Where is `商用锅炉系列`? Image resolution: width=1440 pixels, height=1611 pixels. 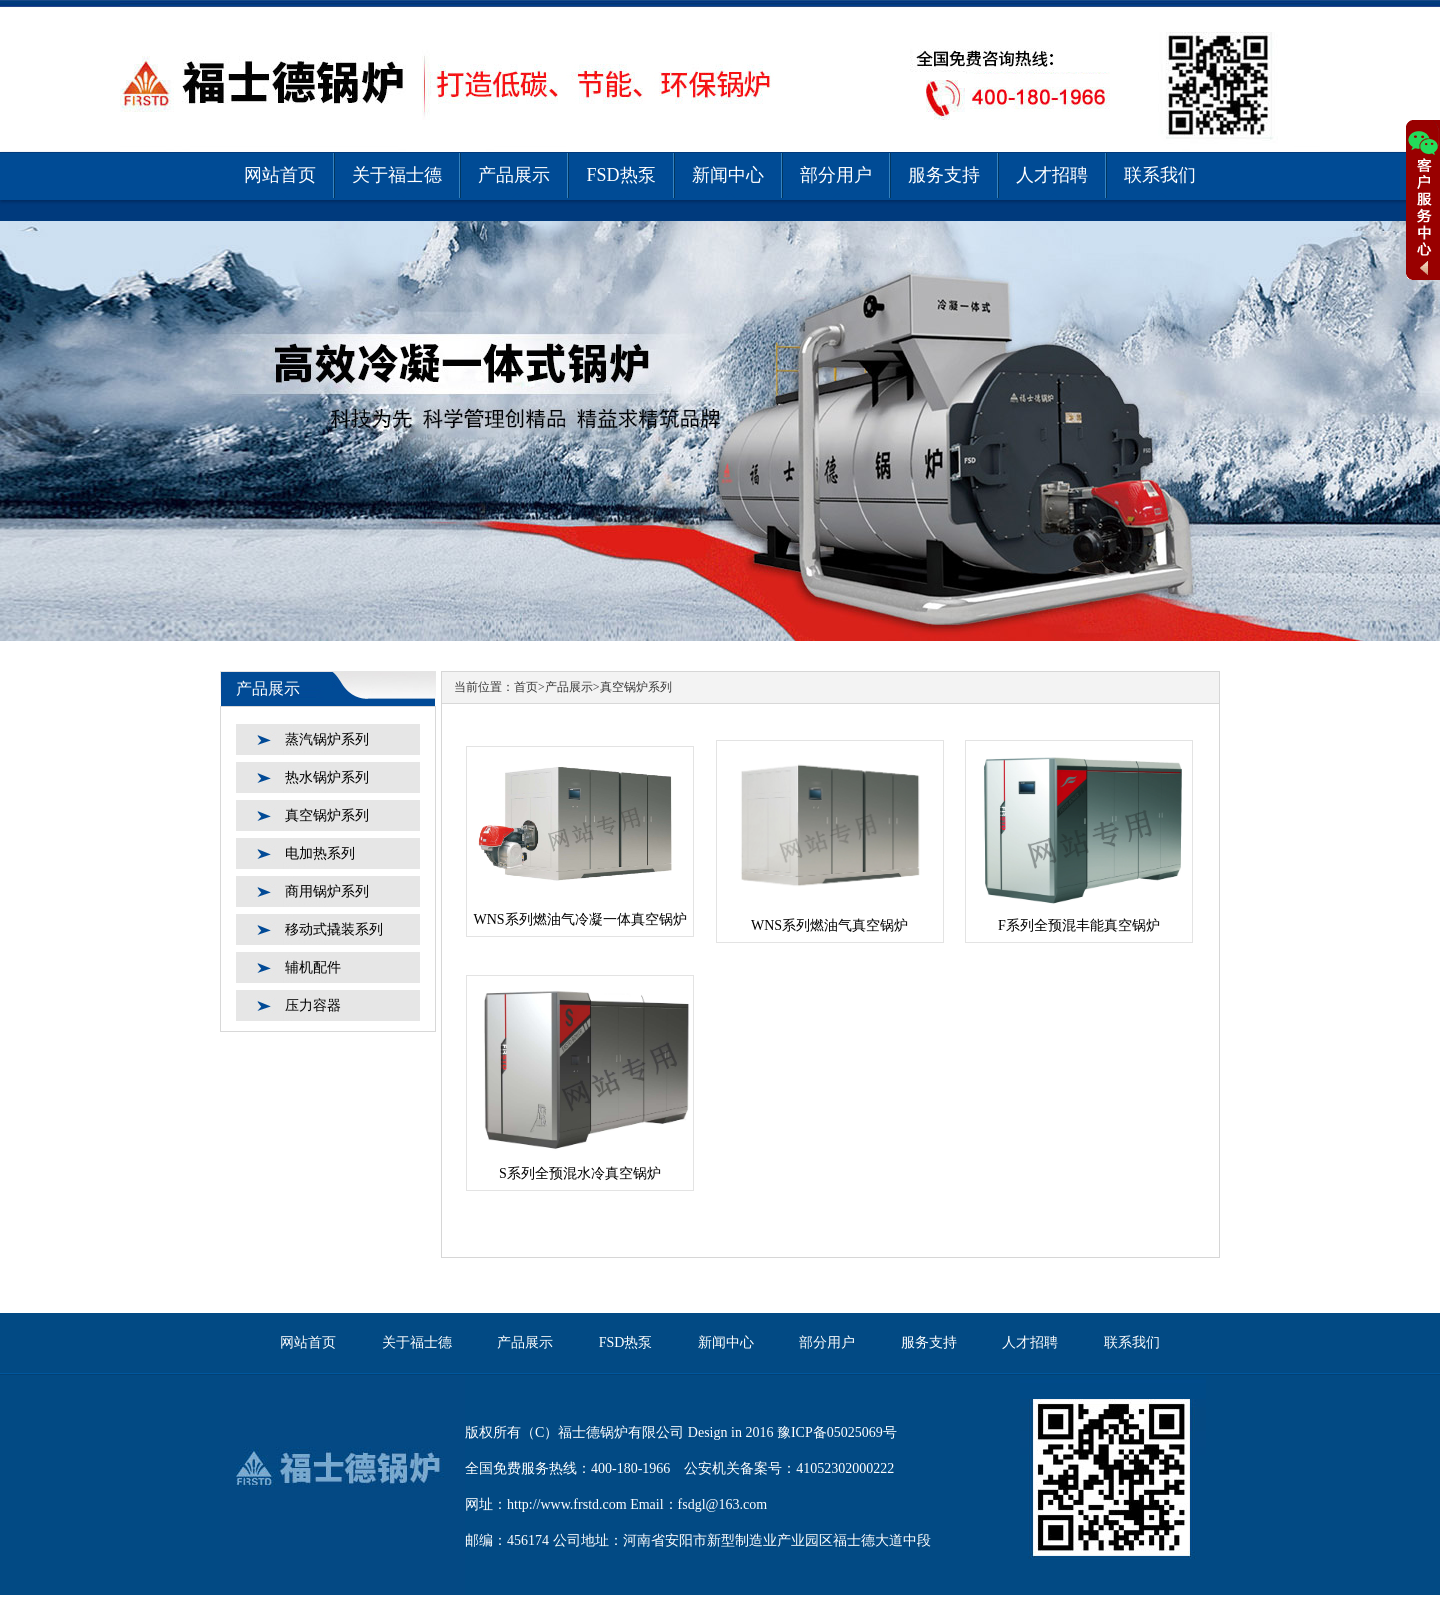 商用锅炉系列 is located at coordinates (327, 891).